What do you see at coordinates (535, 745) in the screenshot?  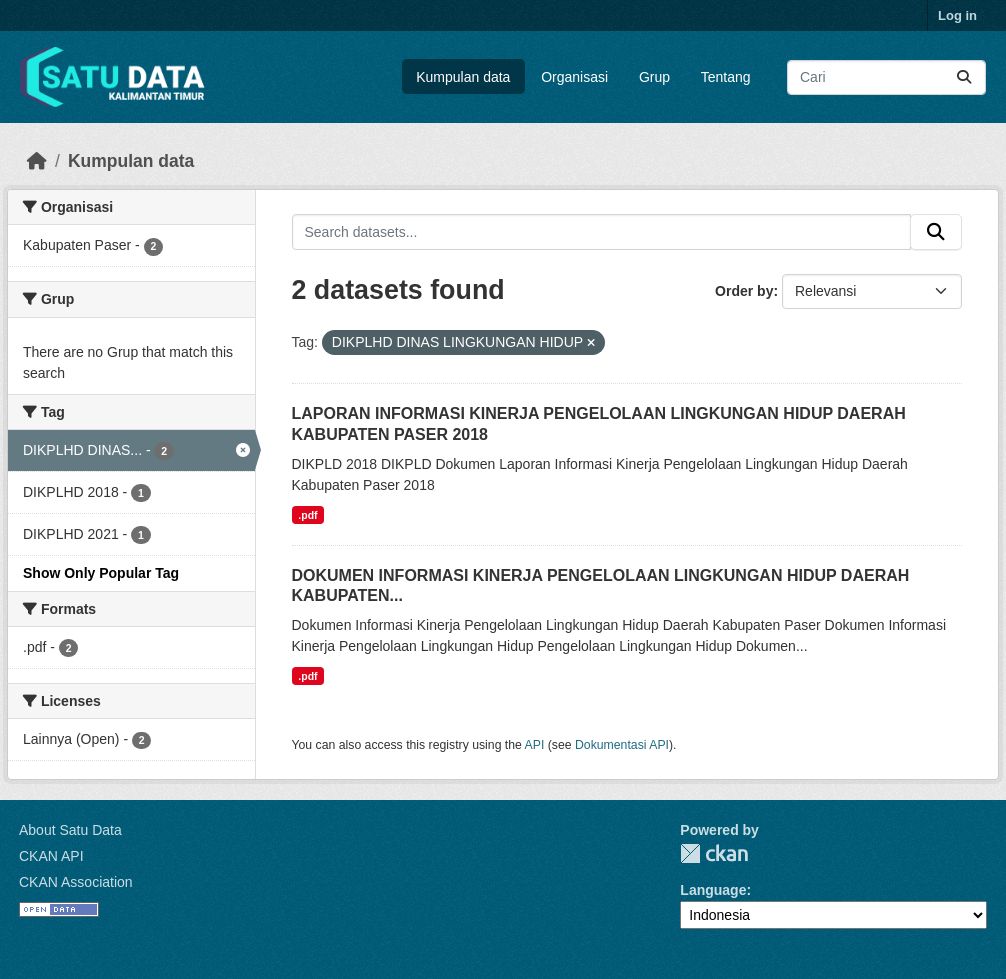 I see `API` at bounding box center [535, 745].